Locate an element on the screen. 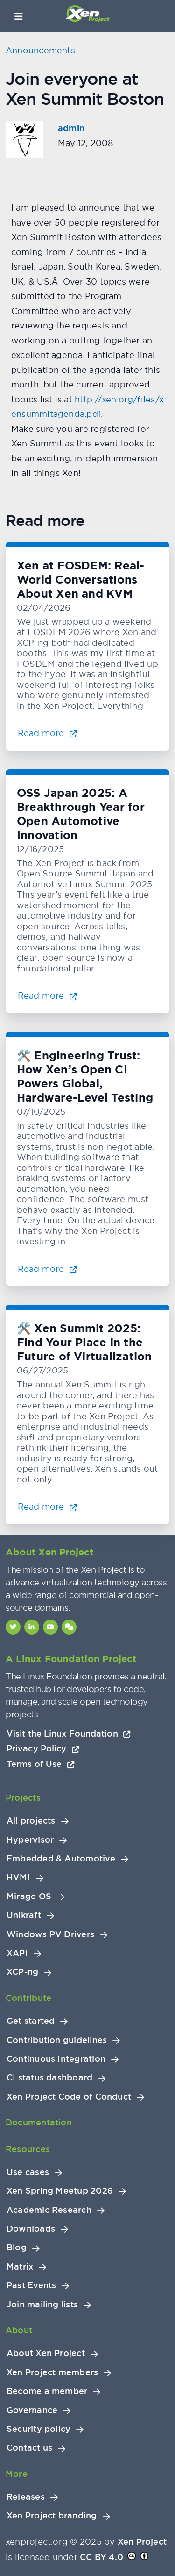 The image size is (175, 2576). Join mailing lists is located at coordinates (42, 2304).